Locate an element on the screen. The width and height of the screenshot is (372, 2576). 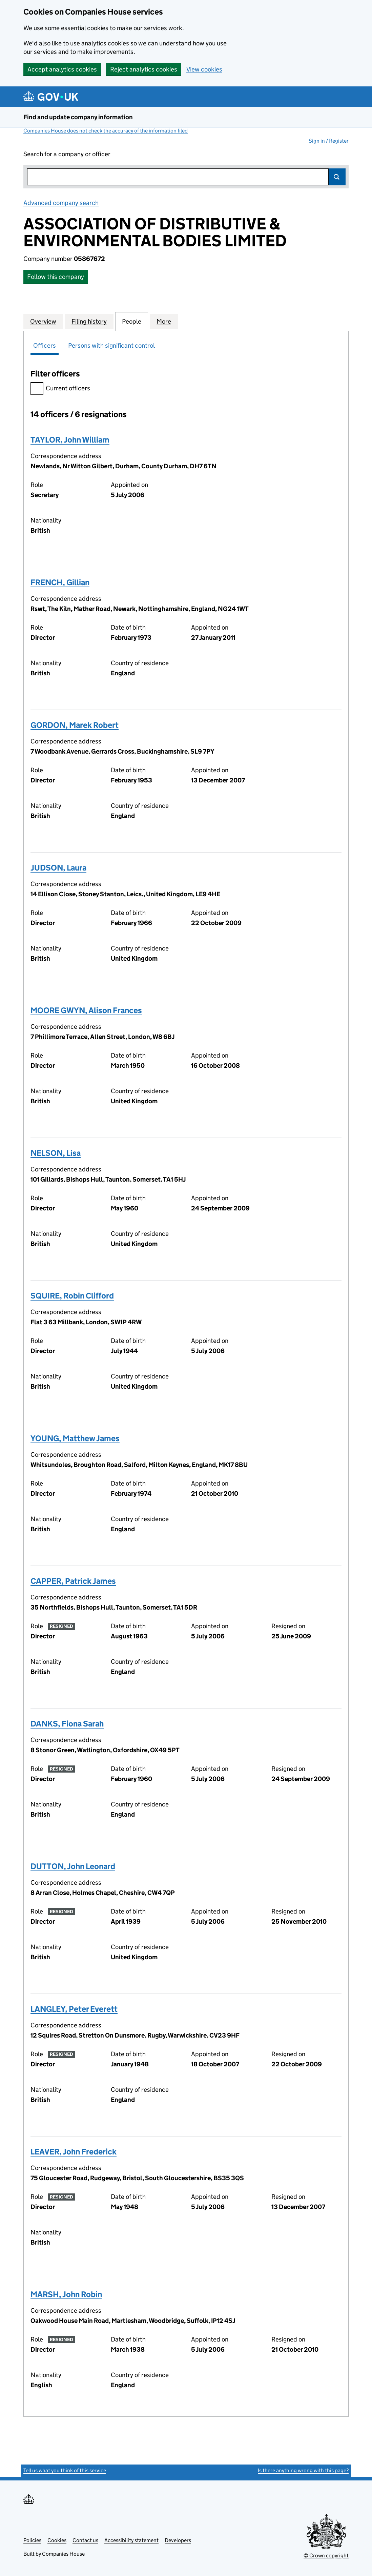
Persons with significant control [tab] is located at coordinates (111, 345).